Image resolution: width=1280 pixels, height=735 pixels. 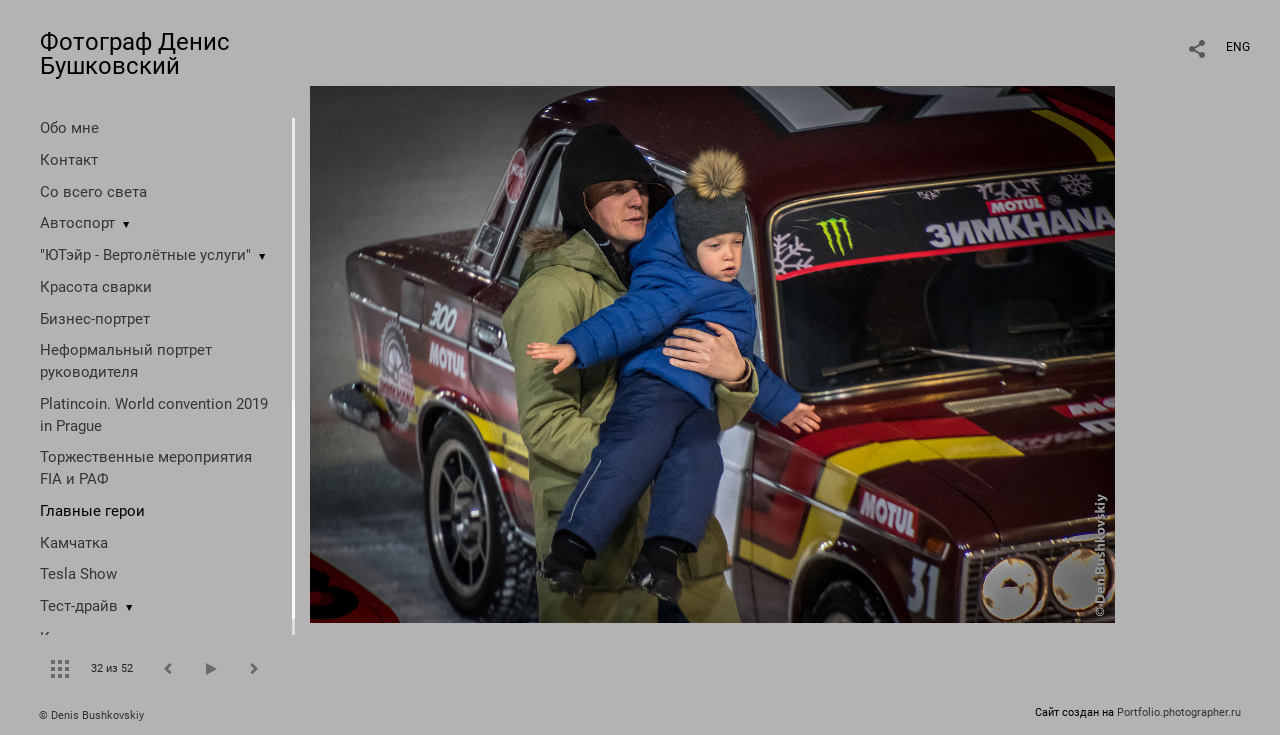 What do you see at coordinates (74, 543) in the screenshot?
I see `Камчатка` at bounding box center [74, 543].